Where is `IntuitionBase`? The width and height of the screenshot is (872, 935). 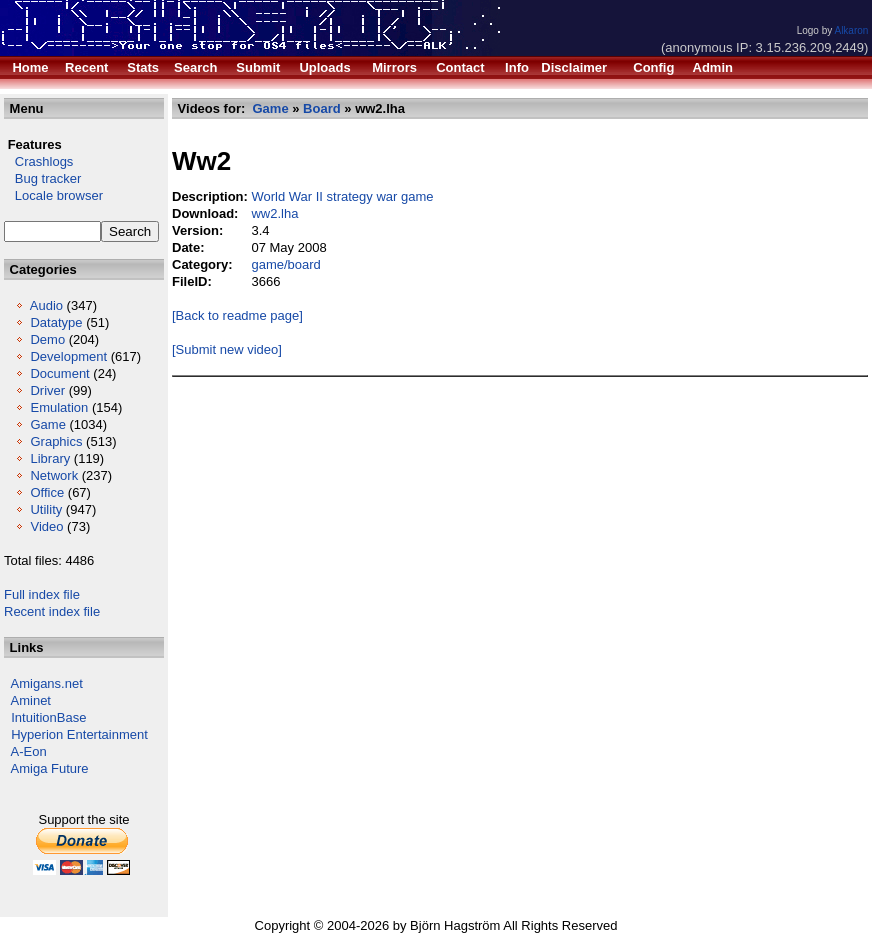 IntuitionBase is located at coordinates (48, 717).